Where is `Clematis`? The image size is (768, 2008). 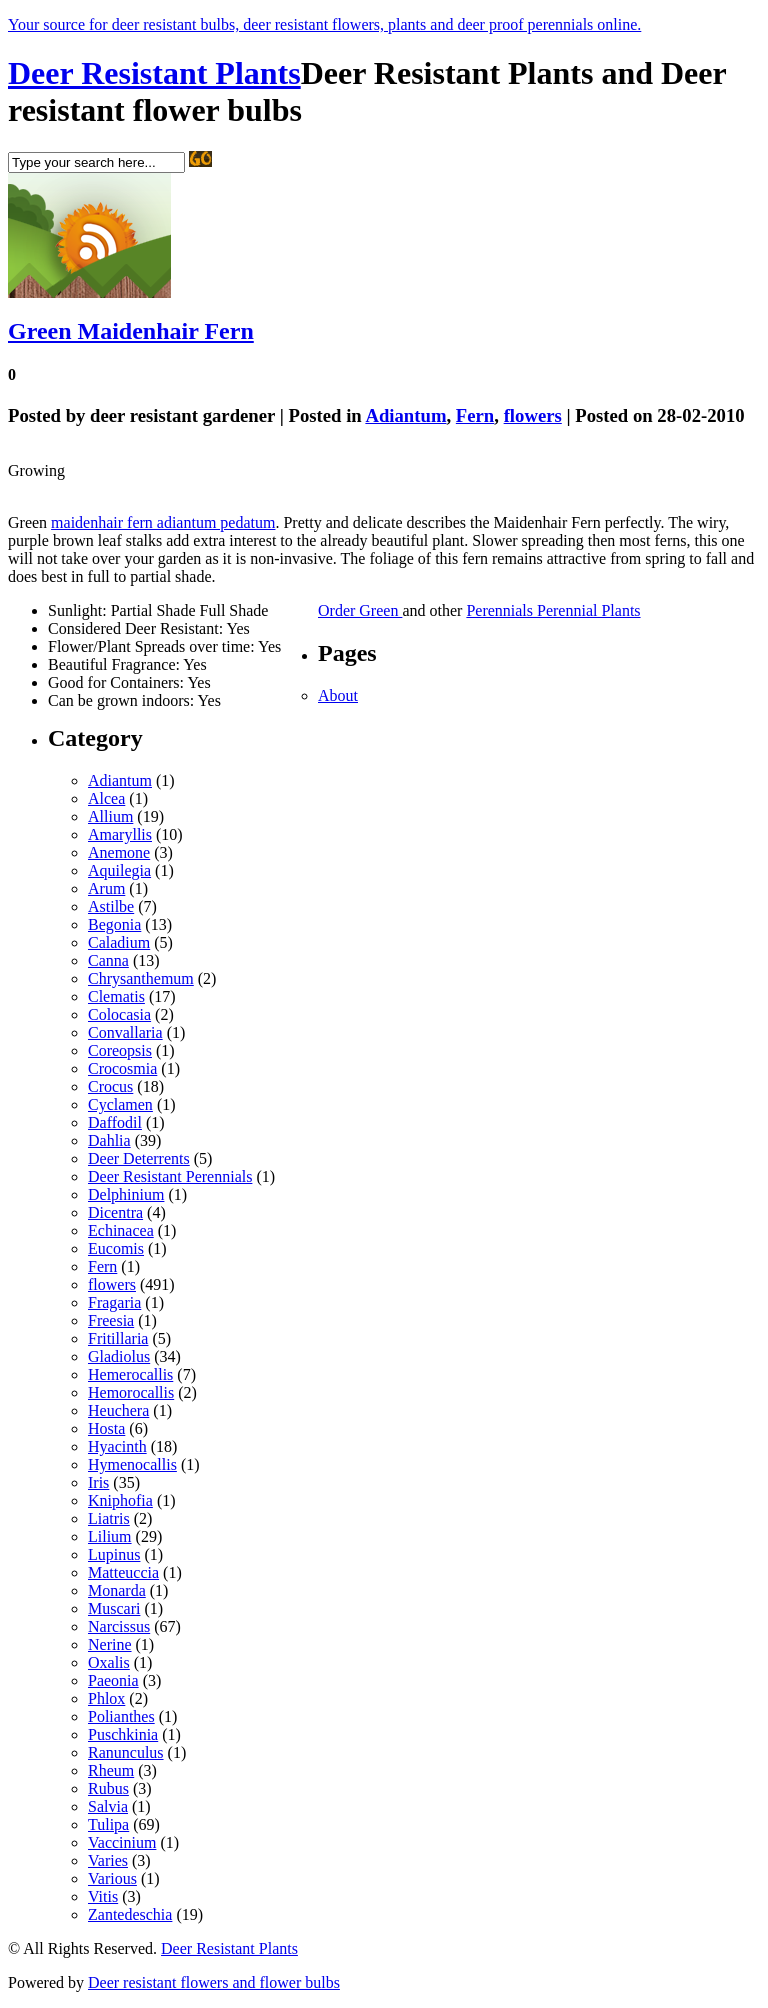 Clematis is located at coordinates (116, 996).